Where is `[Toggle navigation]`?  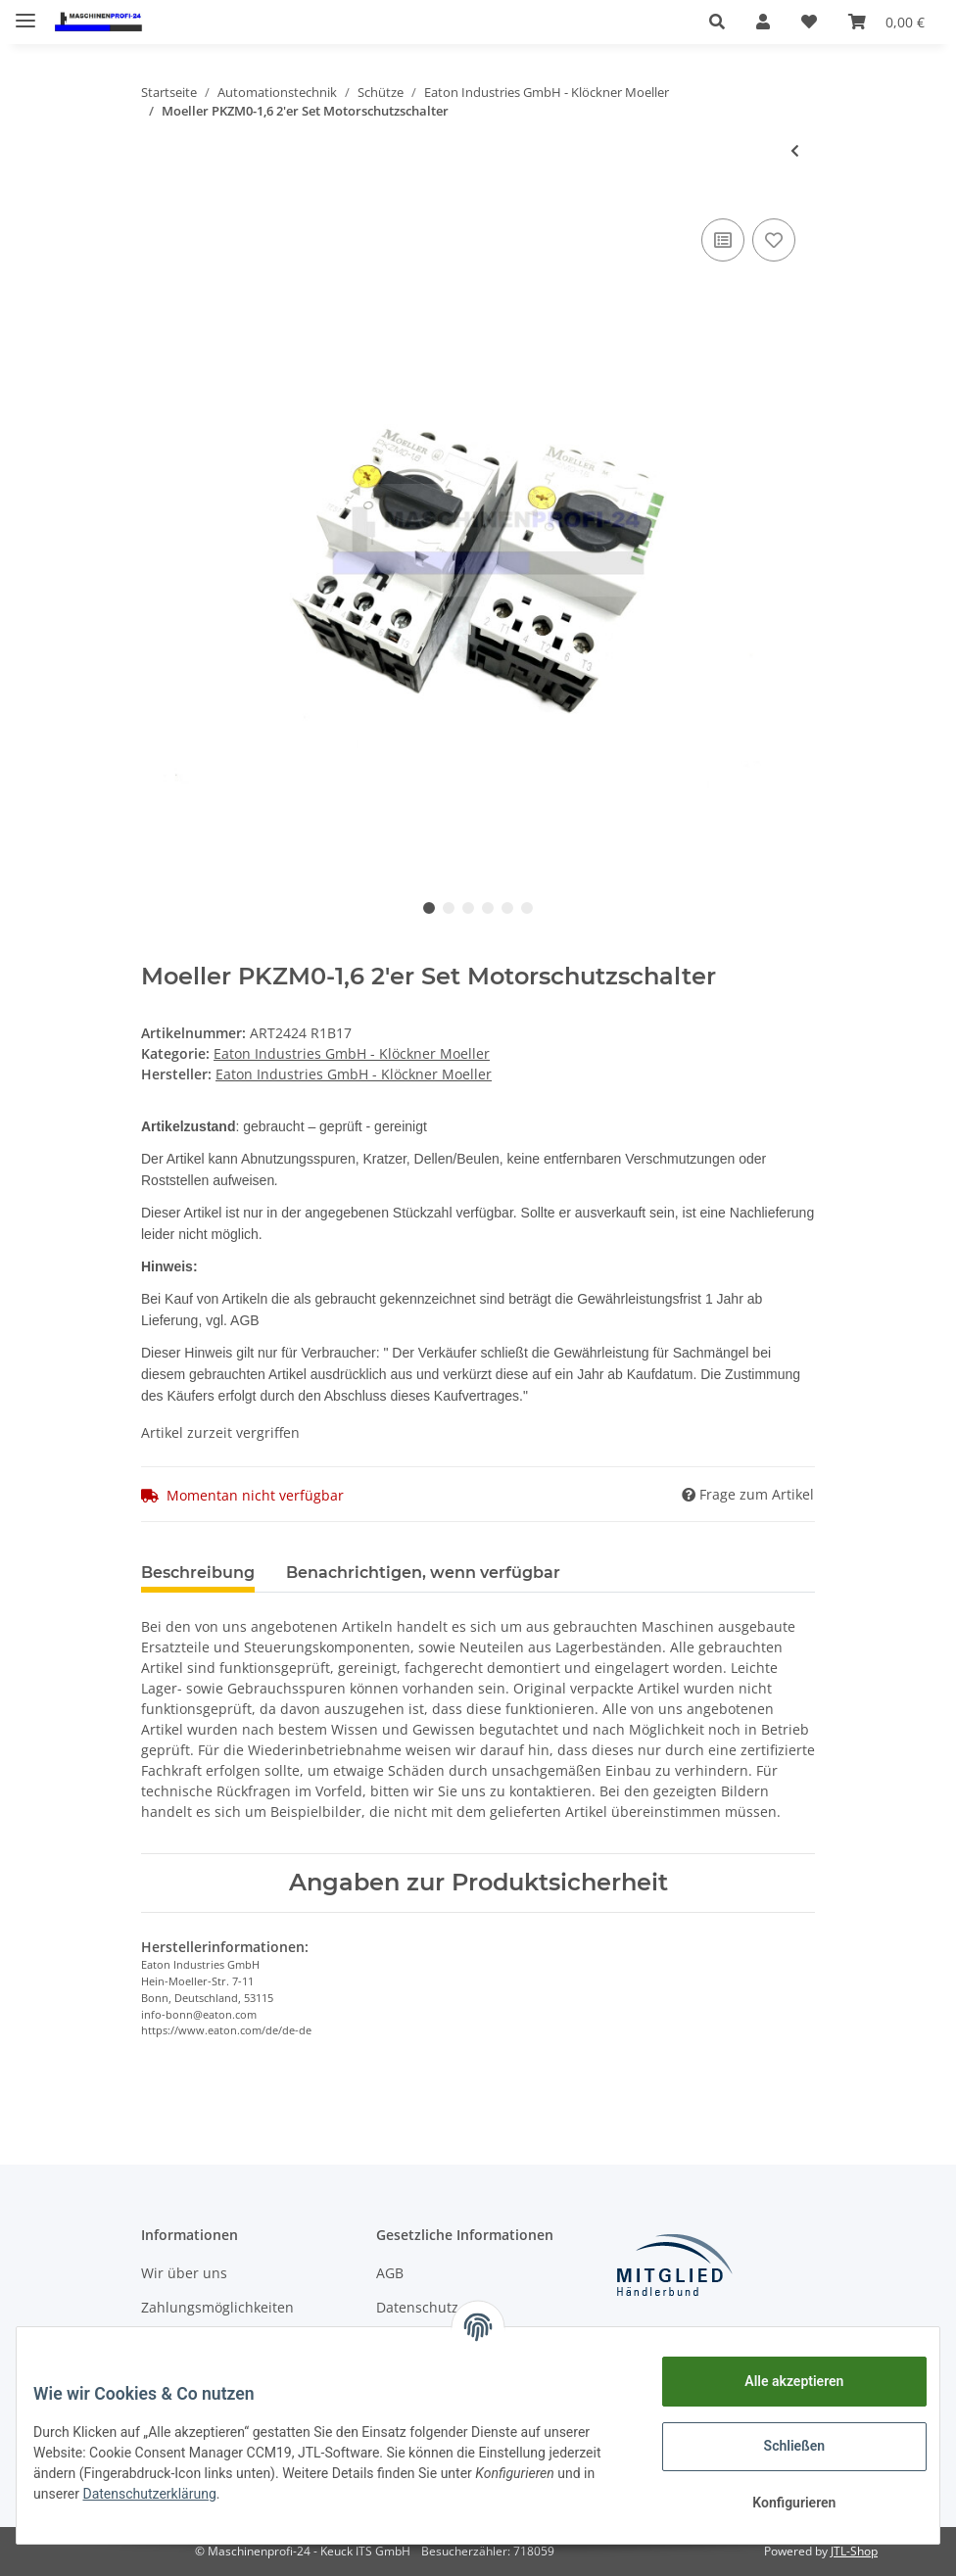 [Toggle navigation] is located at coordinates (25, 12).